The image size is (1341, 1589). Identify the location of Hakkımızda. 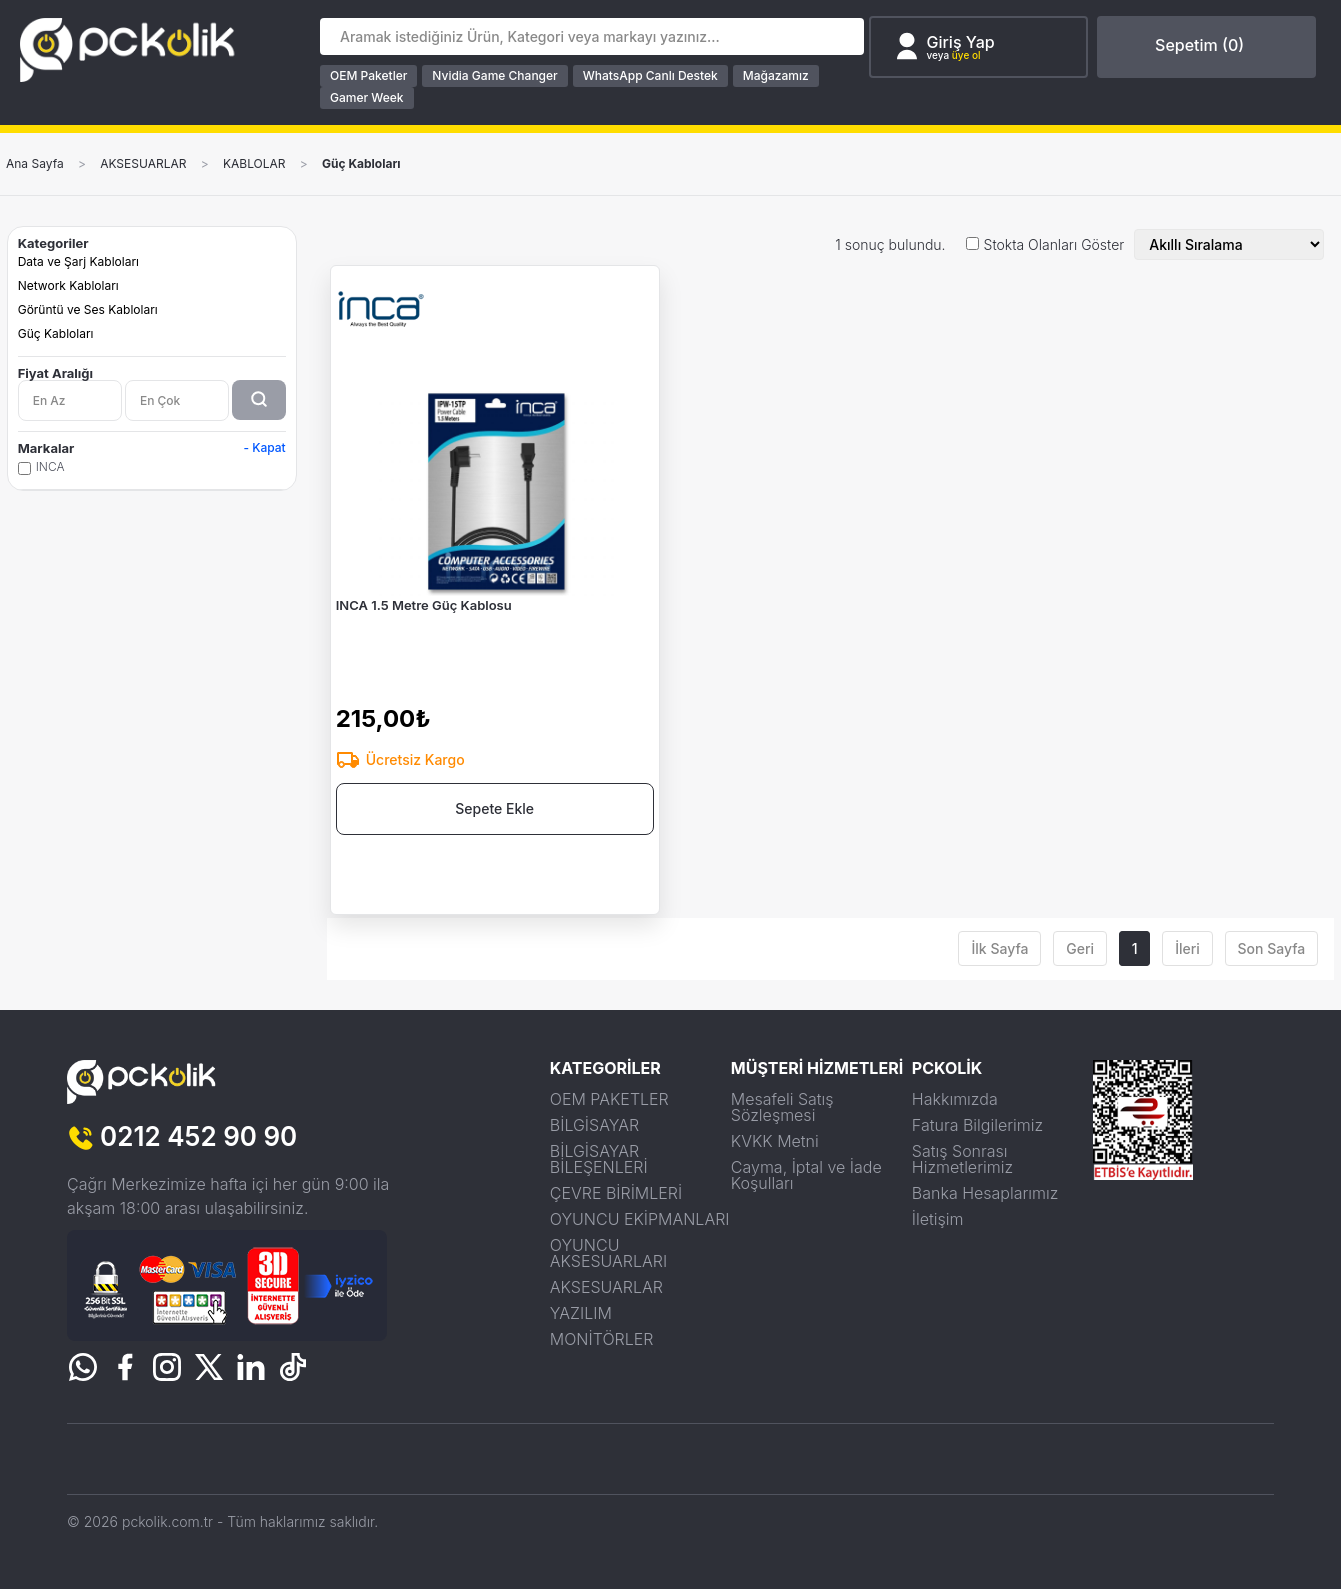
(955, 1099).